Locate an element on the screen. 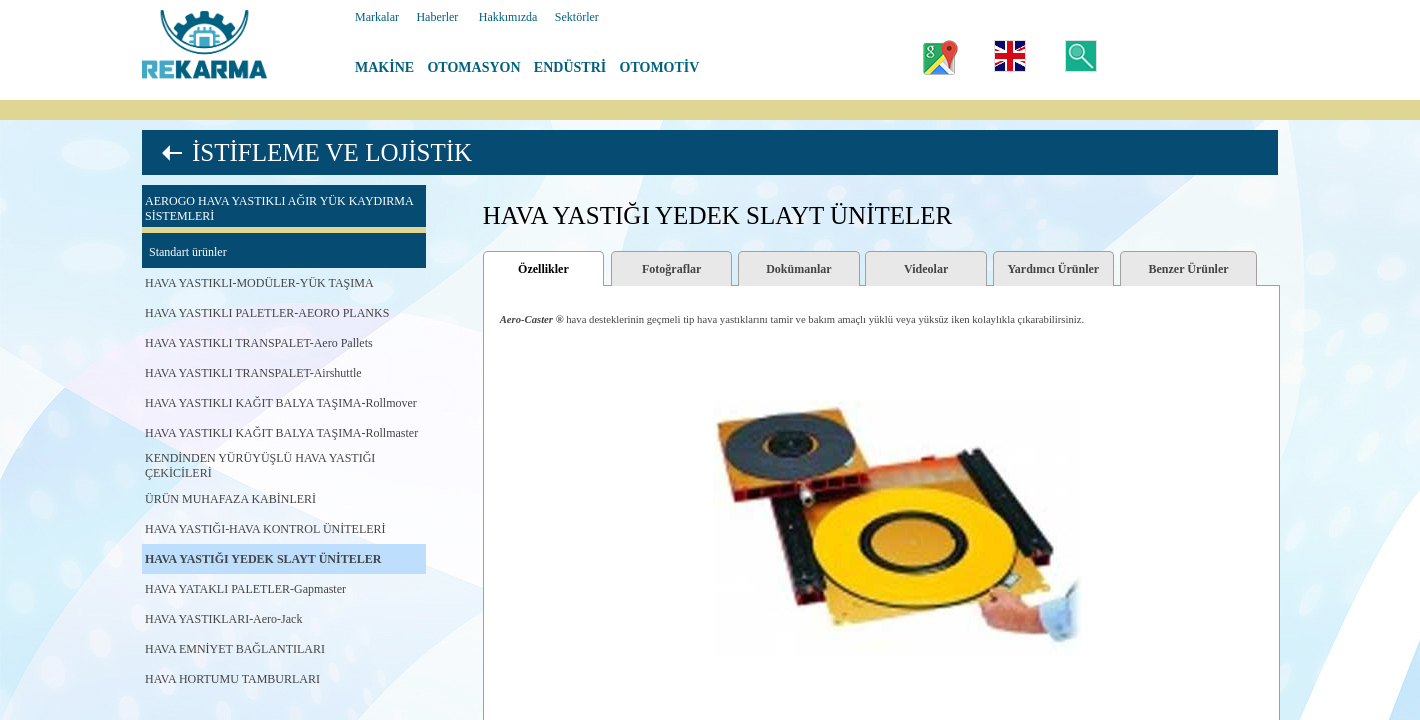 The height and width of the screenshot is (720, 1420). Dokümanlar is located at coordinates (798, 269).